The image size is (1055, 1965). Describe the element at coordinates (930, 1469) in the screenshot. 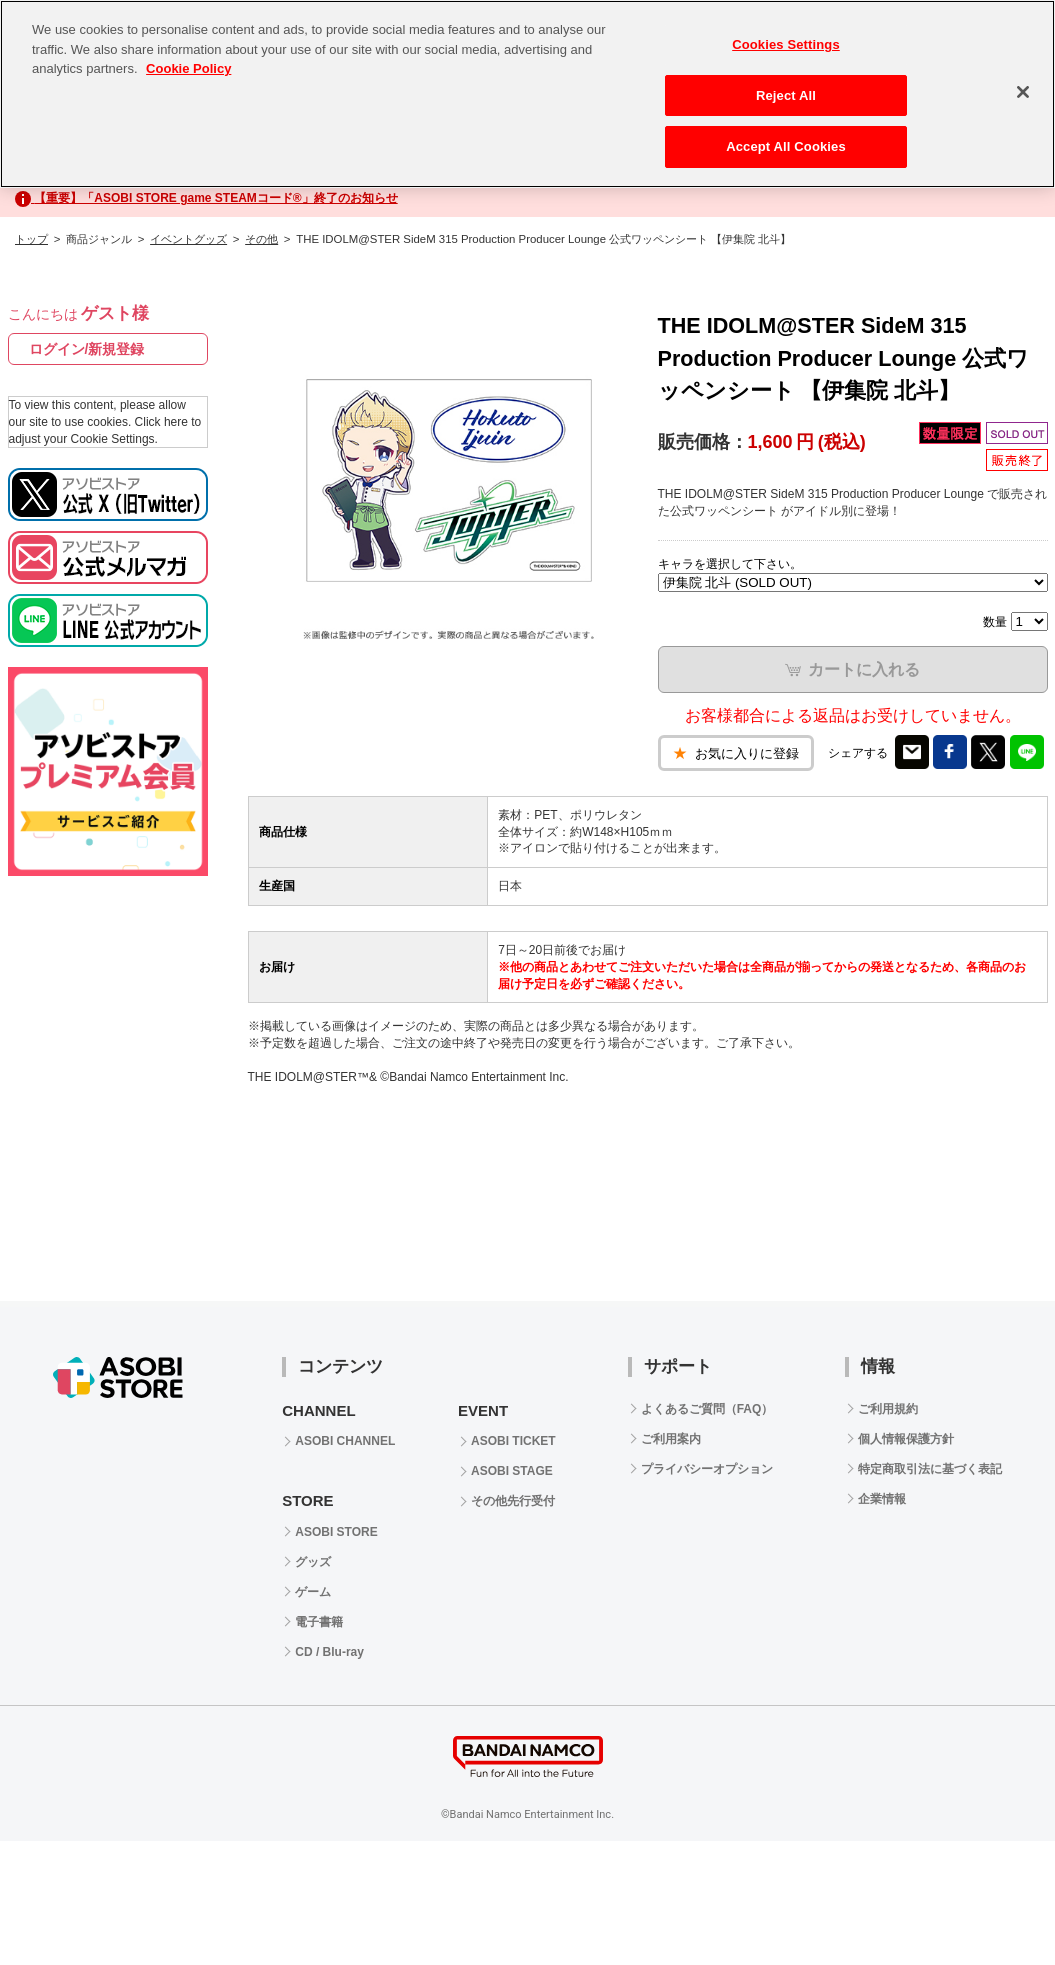

I see `特定商取引法に基づく表記` at that location.